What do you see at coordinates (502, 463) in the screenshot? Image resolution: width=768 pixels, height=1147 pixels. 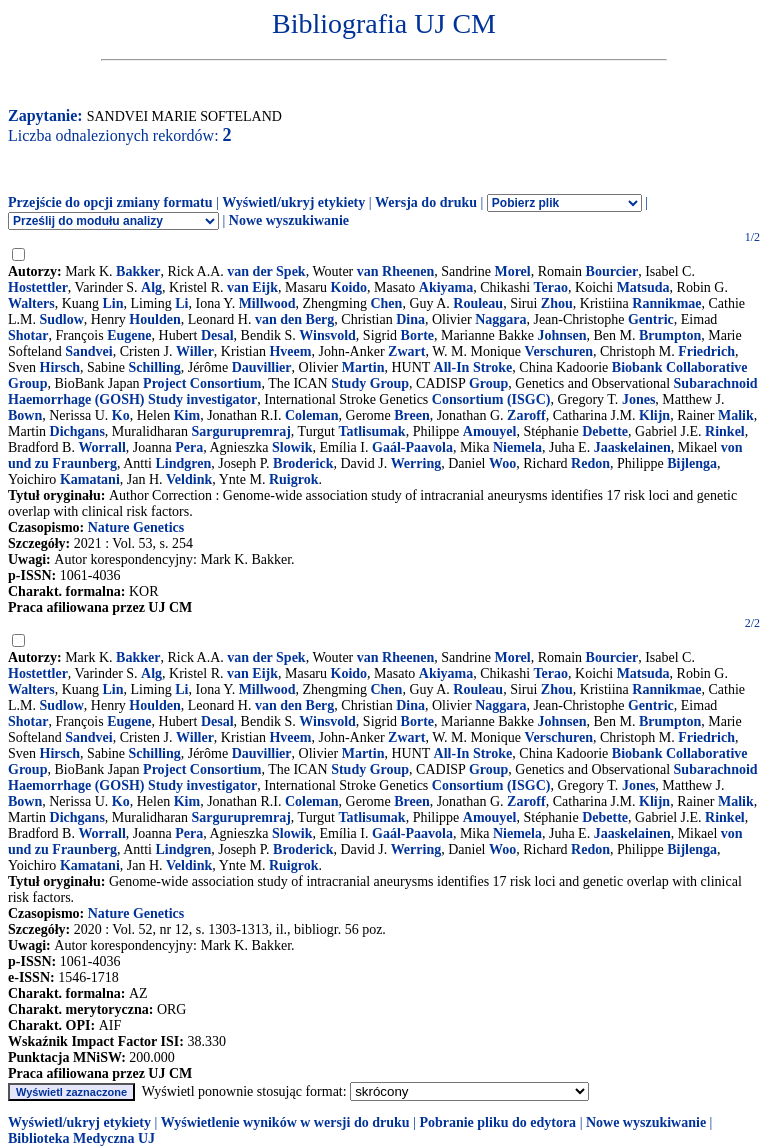 I see `Woo` at bounding box center [502, 463].